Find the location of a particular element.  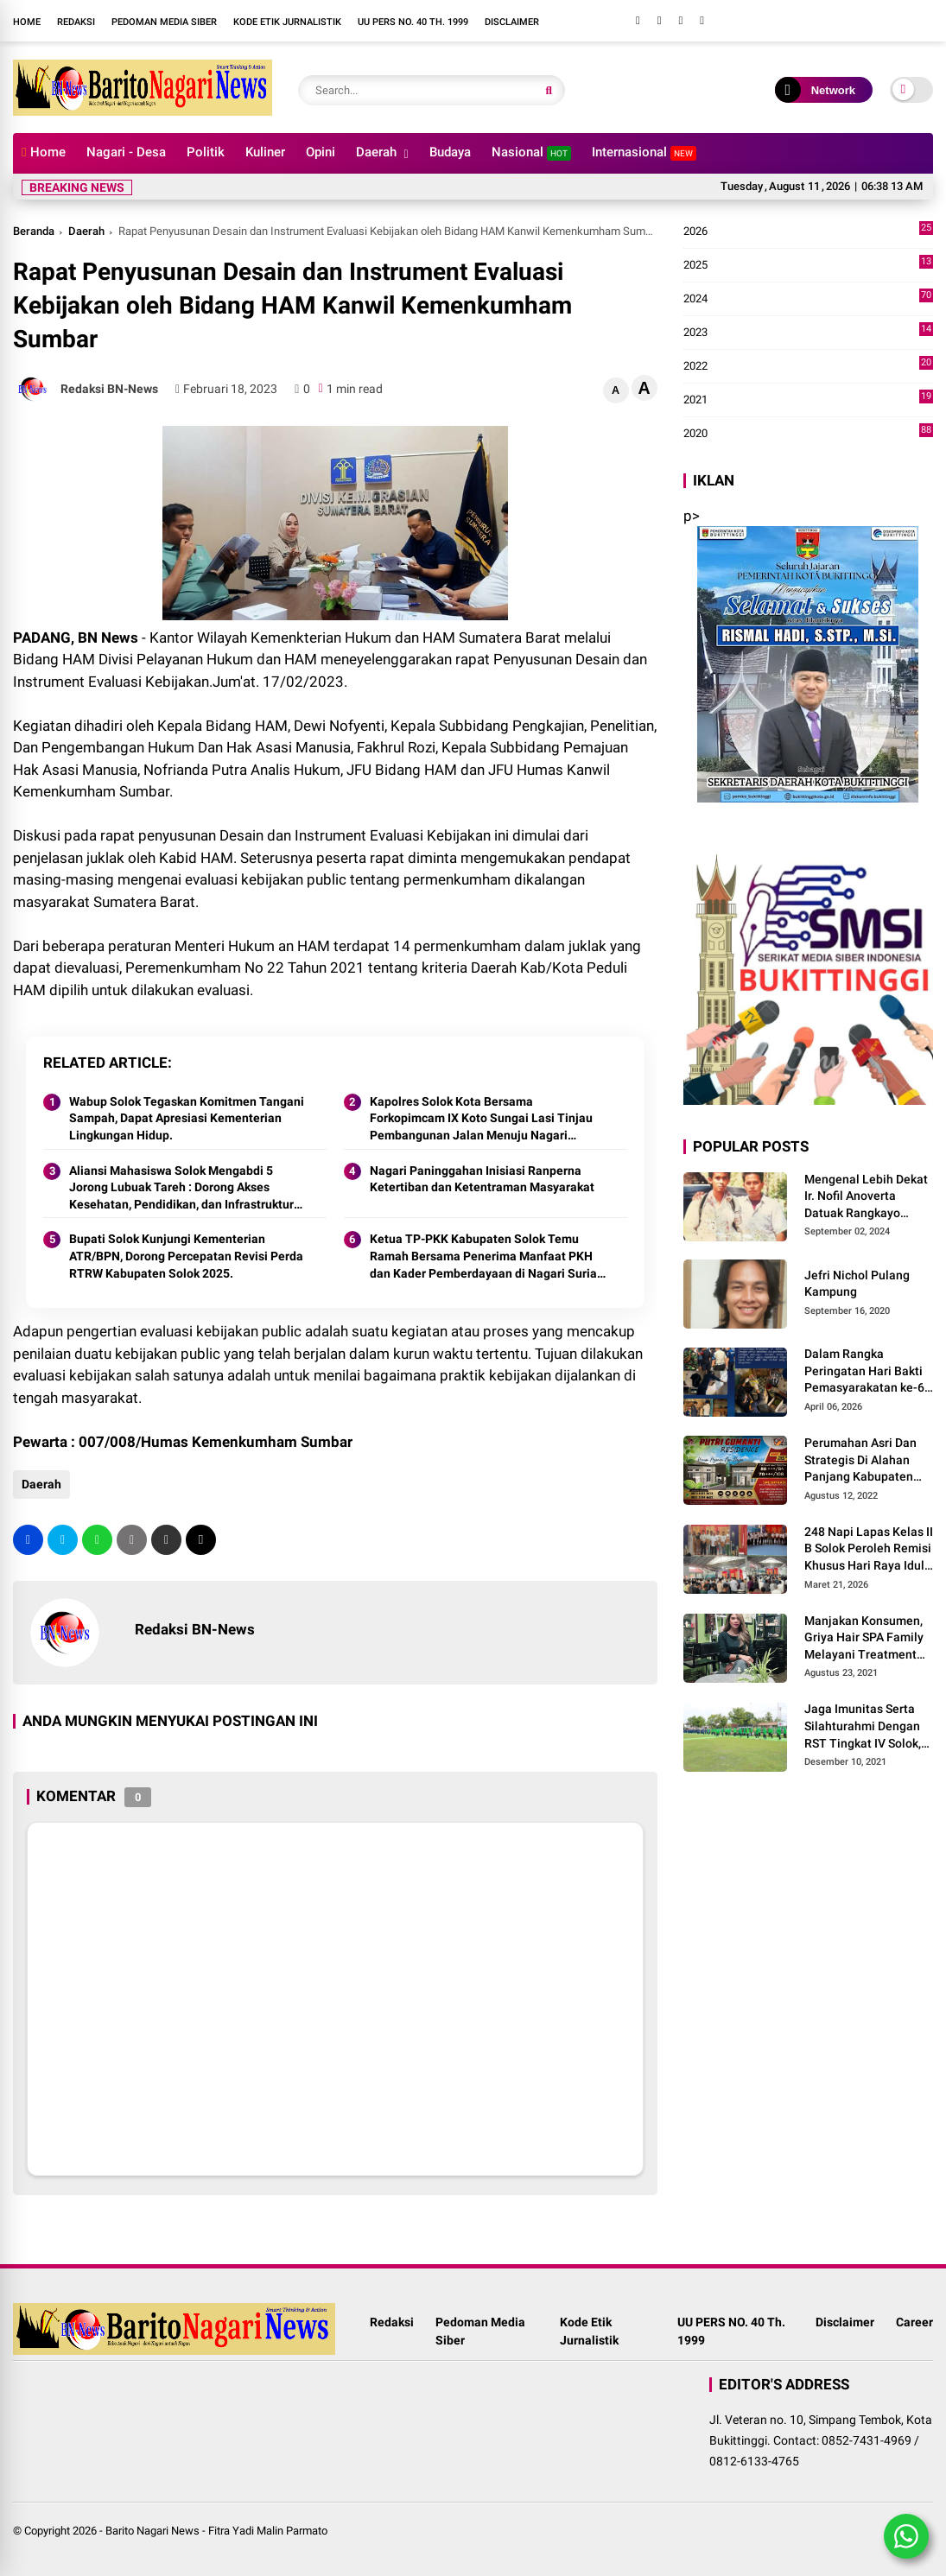

Ketua TP-PKK Kabupaten Solok Temu Ramah Bersama Penerima Manfaat PKH dan Kader Pemberdayaan di Nagari Surian 2025. is located at coordinates (487, 1257).